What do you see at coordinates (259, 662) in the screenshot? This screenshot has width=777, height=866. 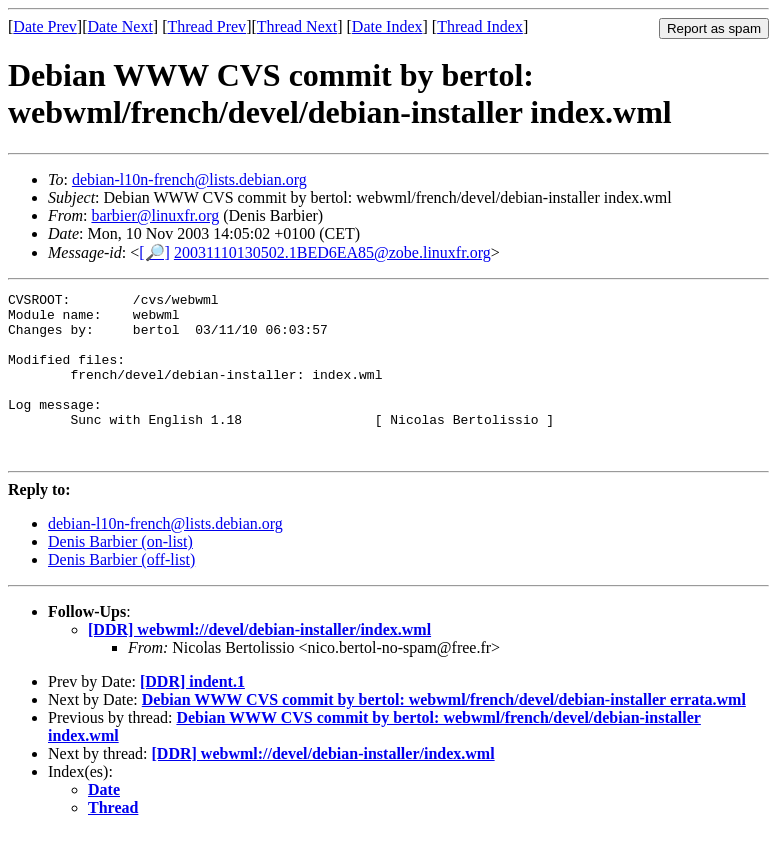 I see `[DDR] webwml://devel/debian-installer/index.wml` at bounding box center [259, 662].